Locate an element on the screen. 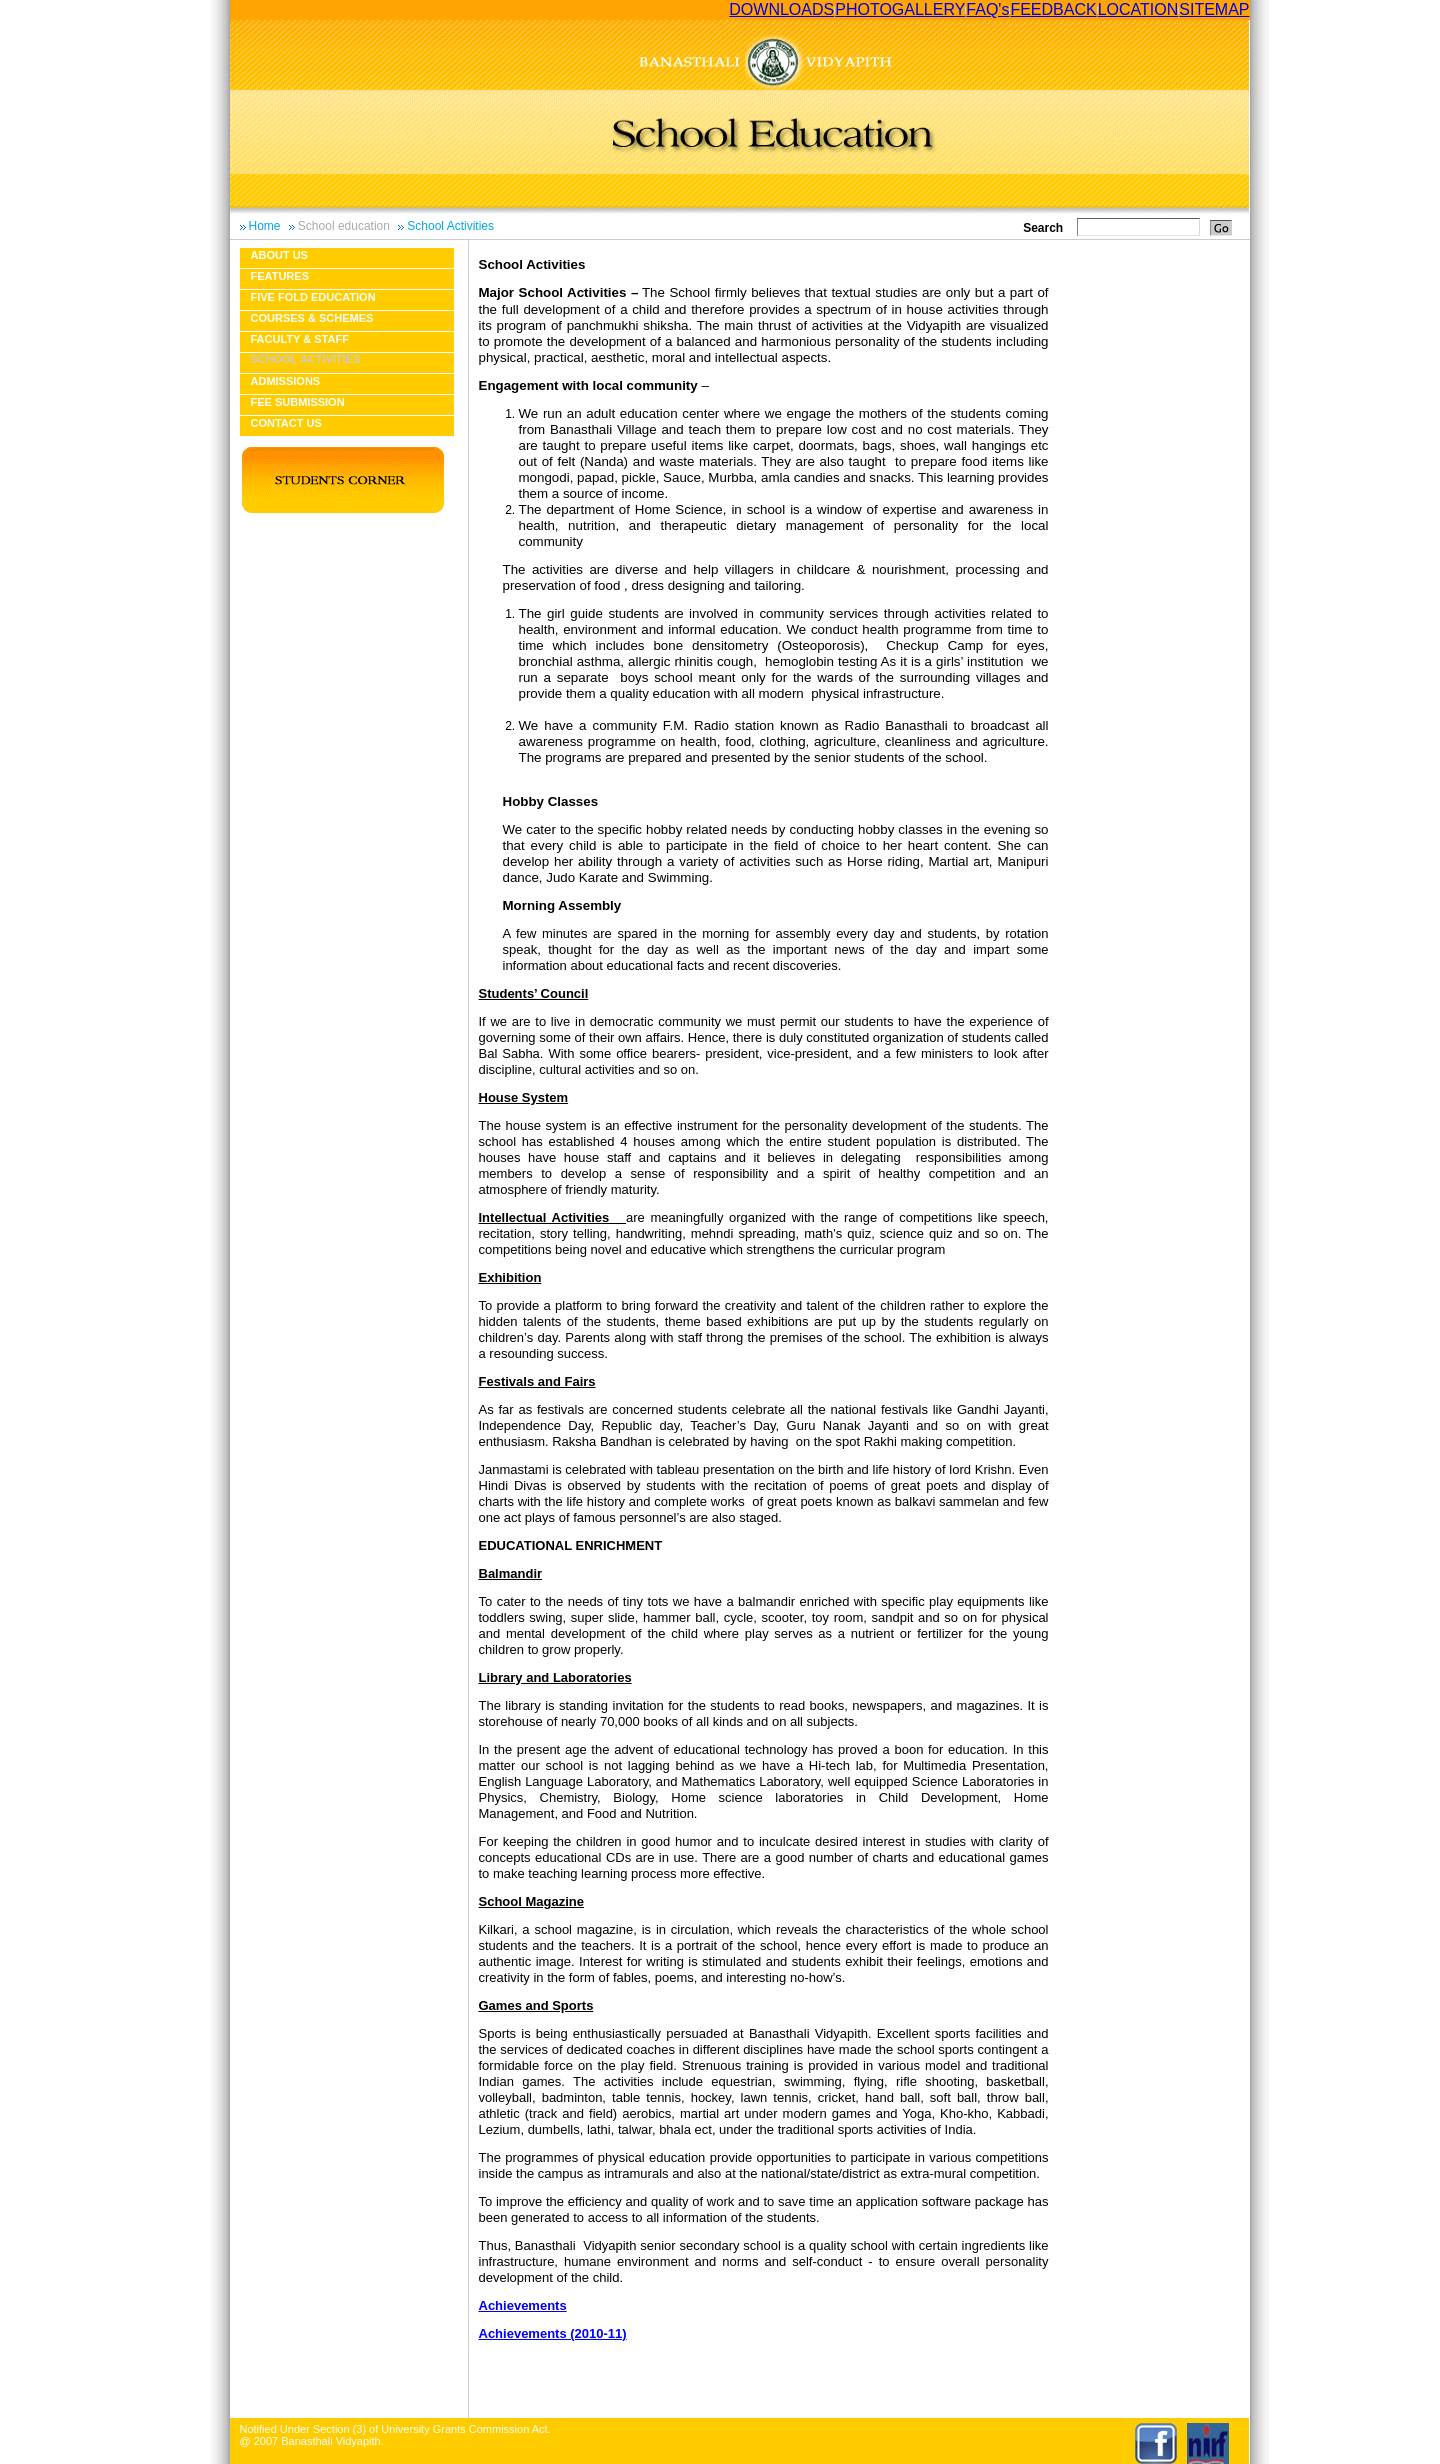  FEEDBACK is located at coordinates (1053, 9).